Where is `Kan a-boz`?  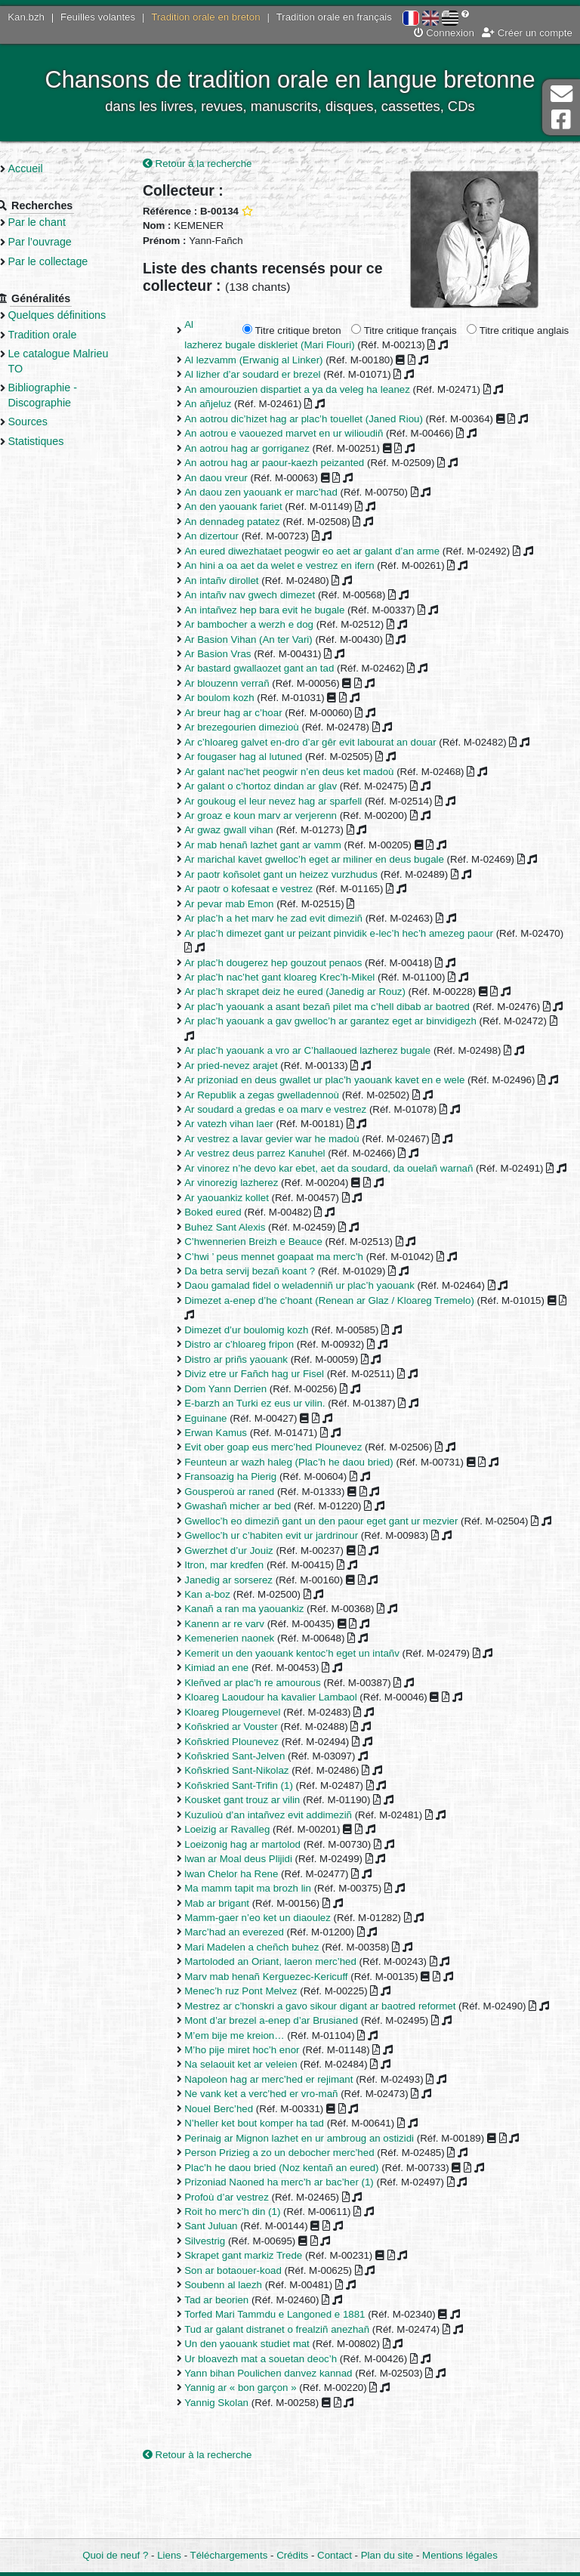 Kan a-boz is located at coordinates (225, 1654).